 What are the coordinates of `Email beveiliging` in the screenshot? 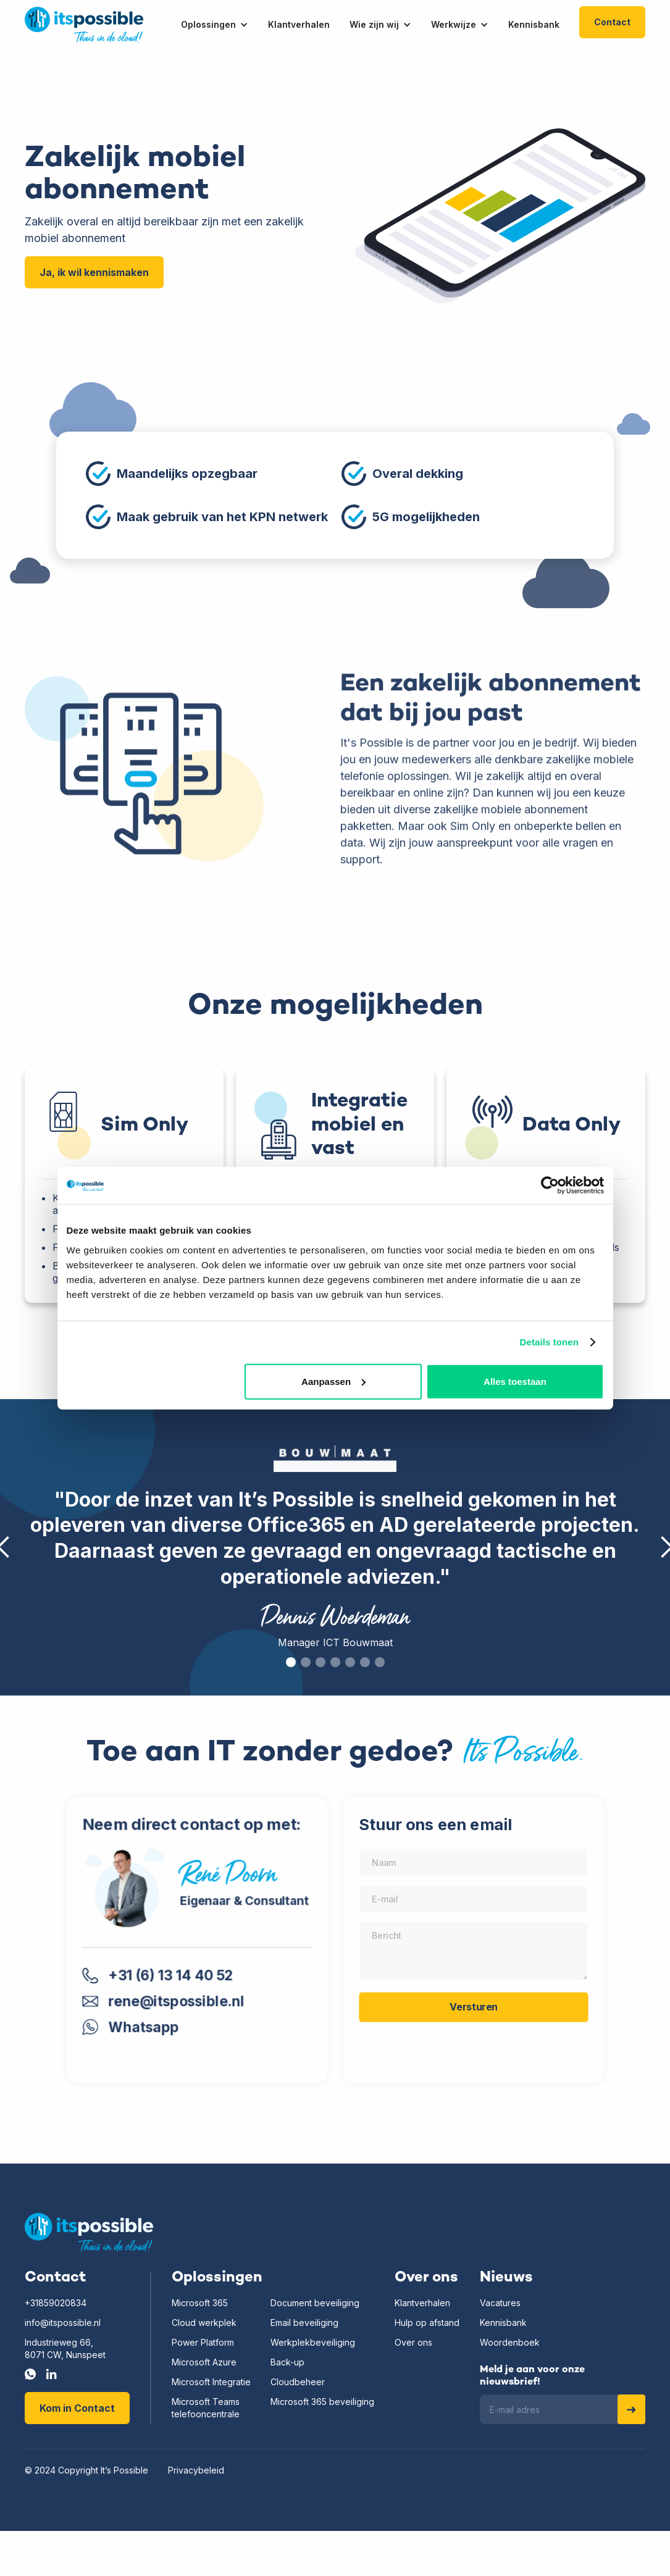 It's located at (304, 2322).